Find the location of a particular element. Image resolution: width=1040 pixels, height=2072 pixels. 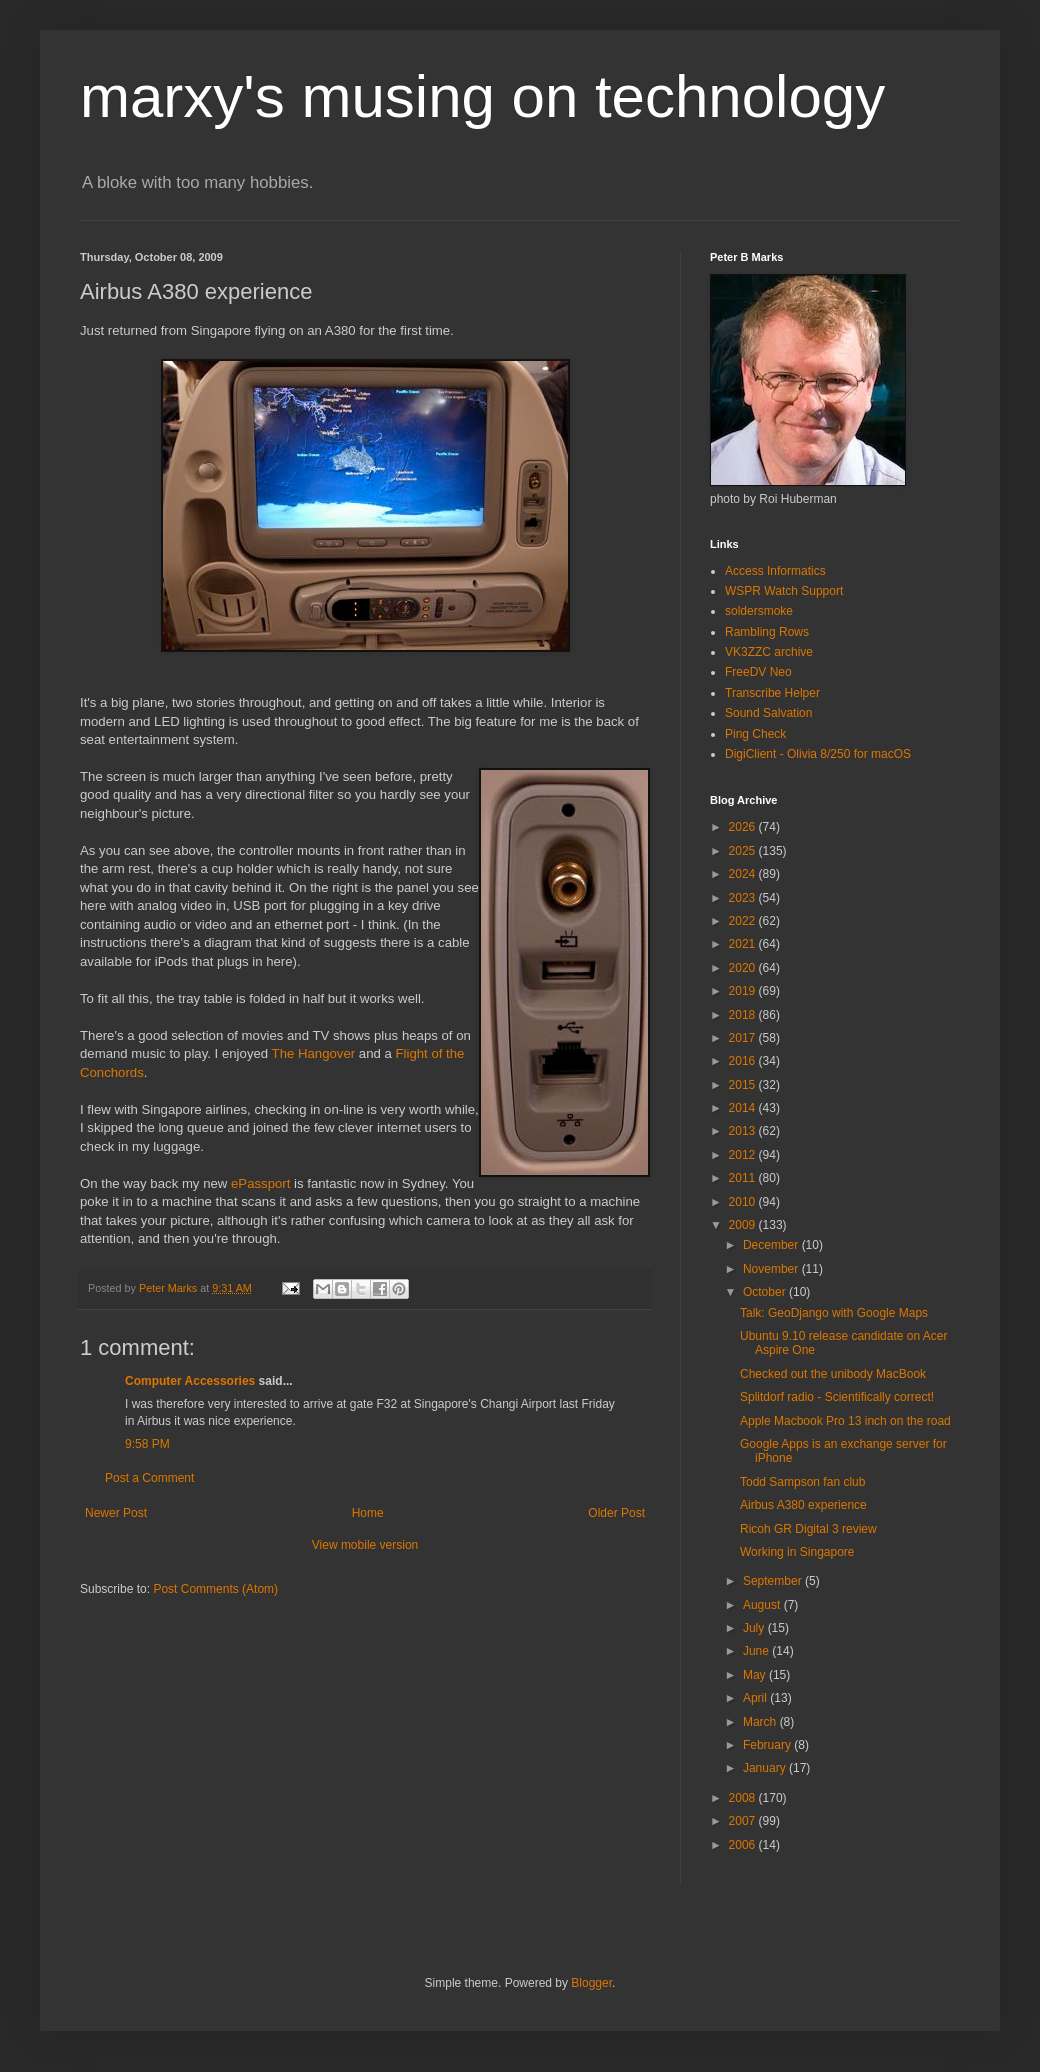

Airbus A380 experience is located at coordinates (803, 1505).